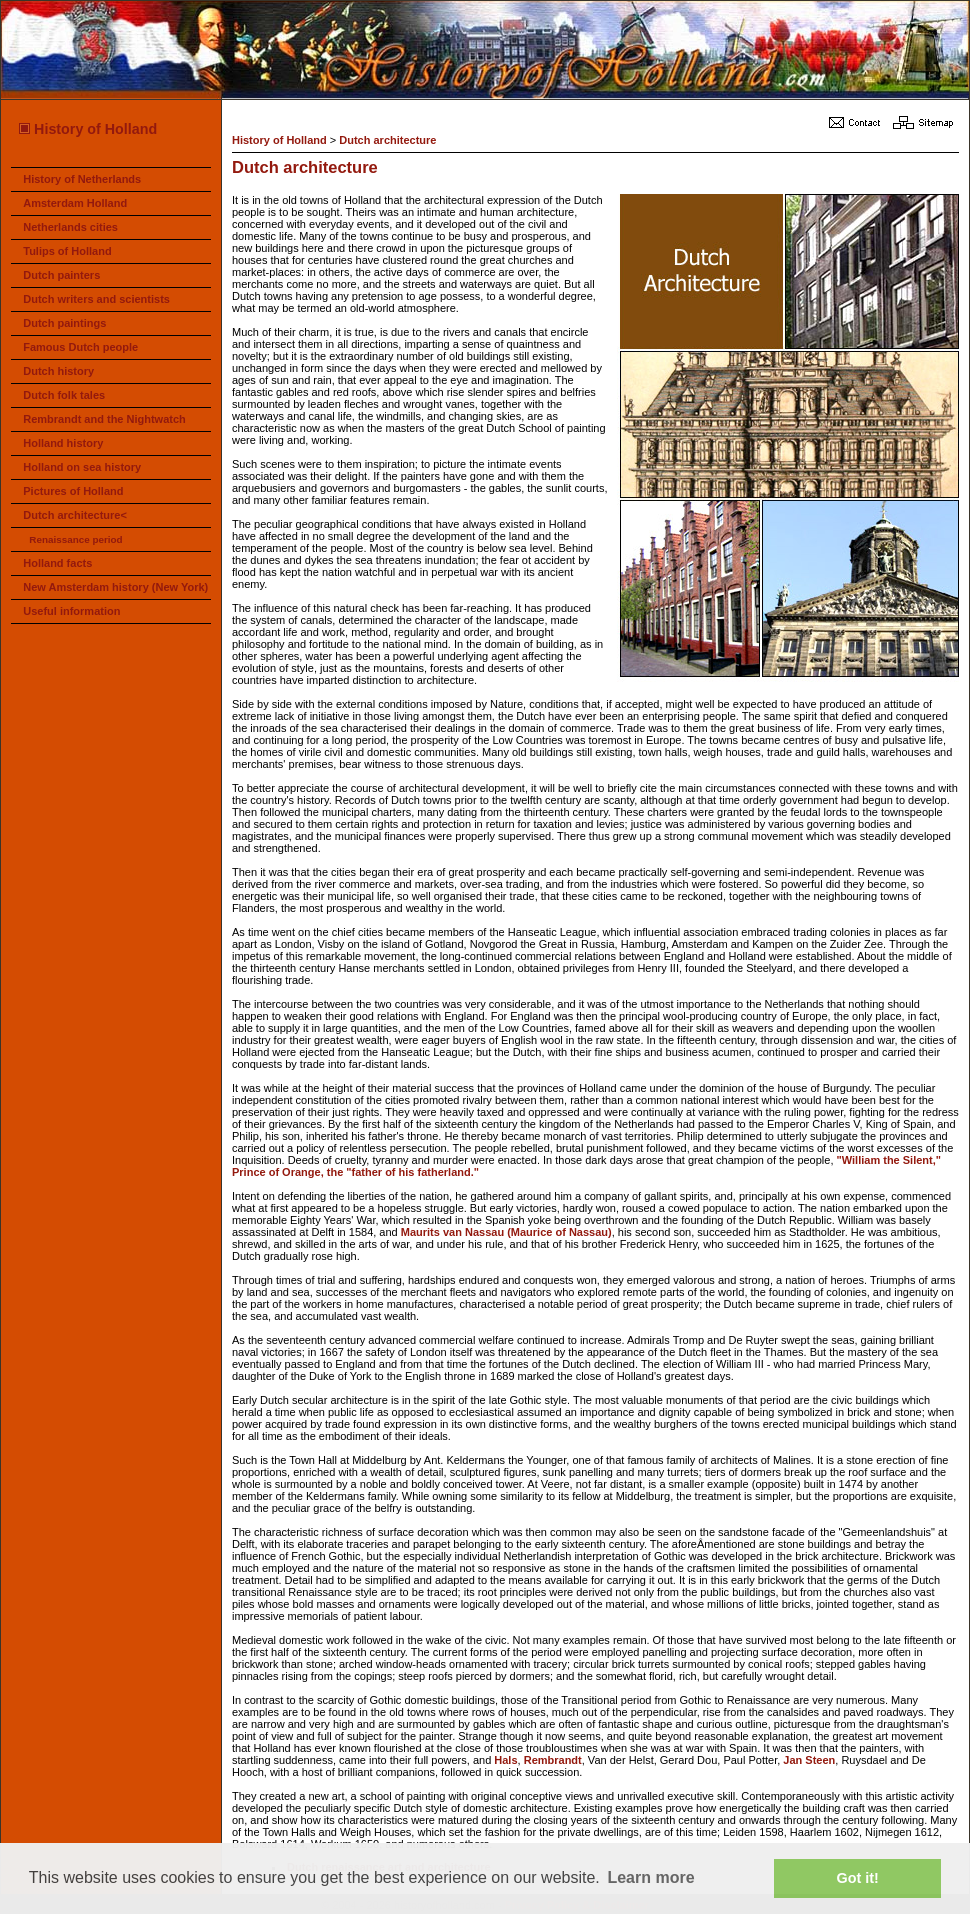 This screenshot has width=970, height=1914. Describe the element at coordinates (58, 371) in the screenshot. I see `Dutch history` at that location.